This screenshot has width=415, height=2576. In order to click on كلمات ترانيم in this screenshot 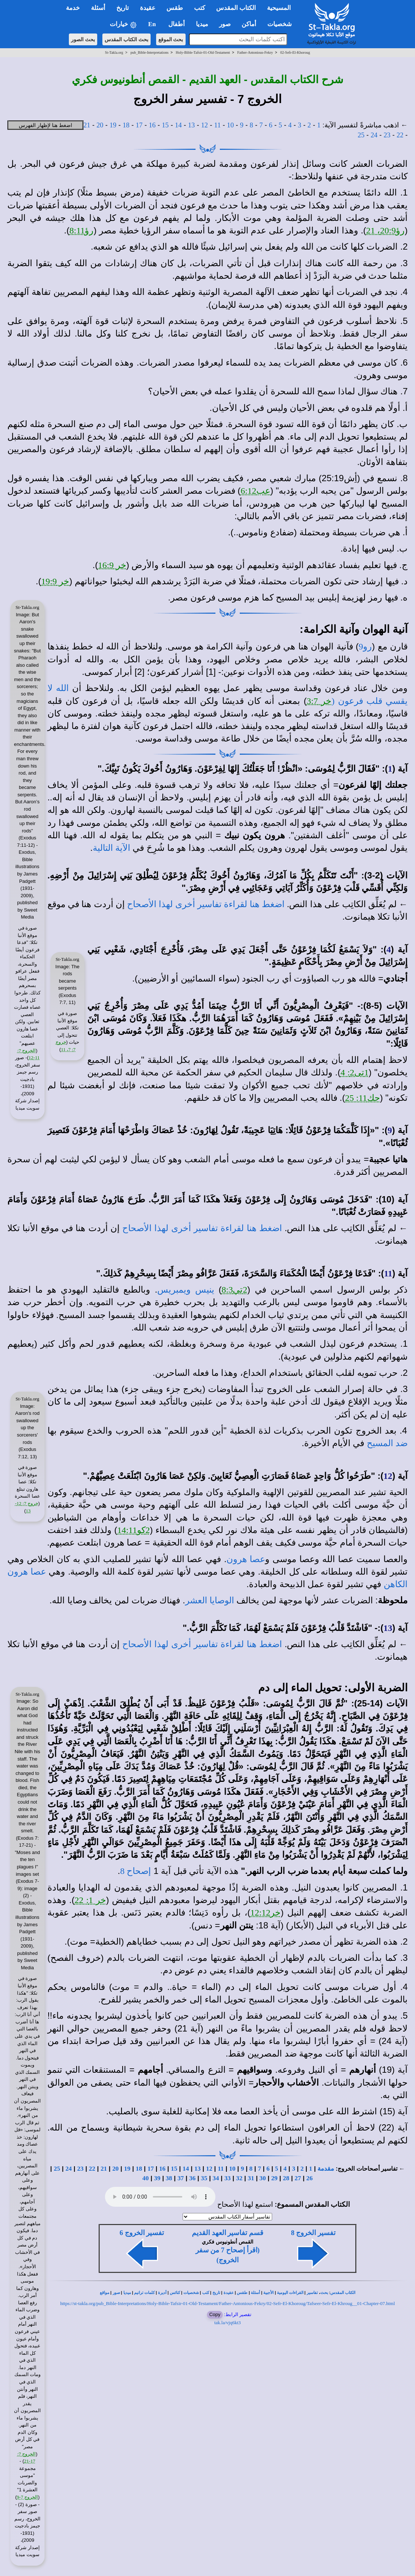, I will do `click(144, 2293)`.